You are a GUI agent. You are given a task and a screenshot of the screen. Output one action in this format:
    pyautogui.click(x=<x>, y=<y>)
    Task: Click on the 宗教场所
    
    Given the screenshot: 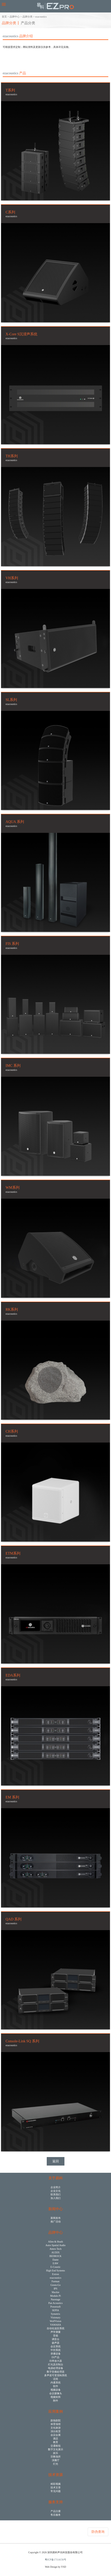 What is the action you would take?
    pyautogui.click(x=56, y=2456)
    